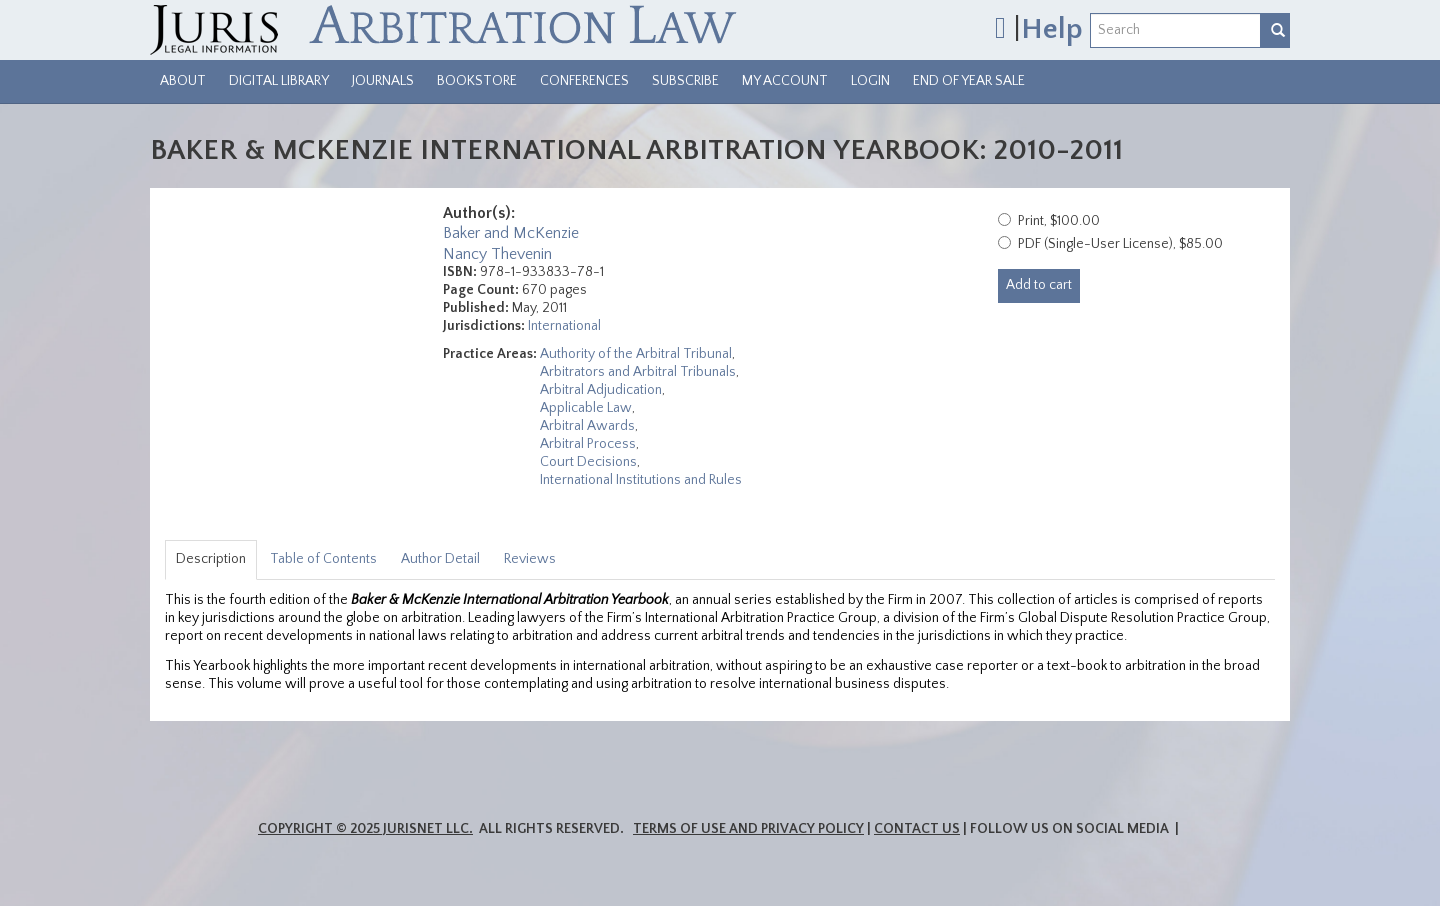  Describe the element at coordinates (383, 81) in the screenshot. I see `Journals` at that location.